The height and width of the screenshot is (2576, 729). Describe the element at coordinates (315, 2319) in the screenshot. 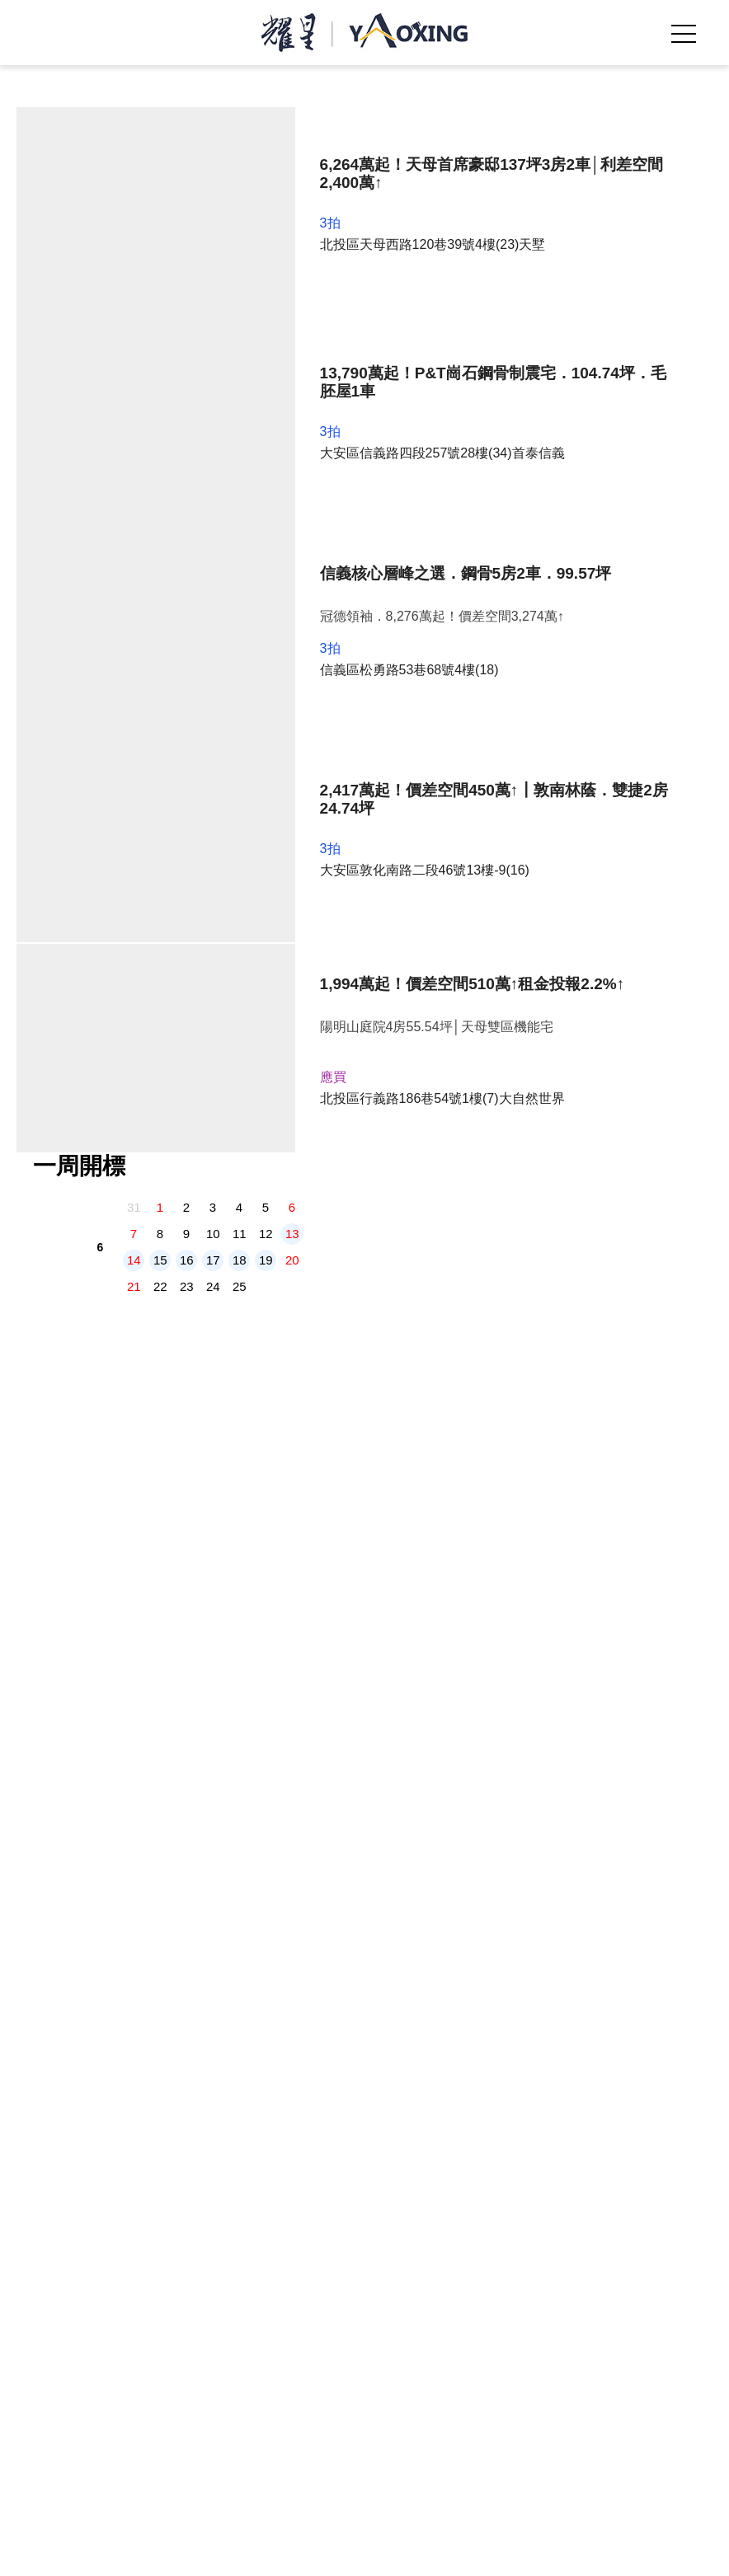

I see `精選` at that location.